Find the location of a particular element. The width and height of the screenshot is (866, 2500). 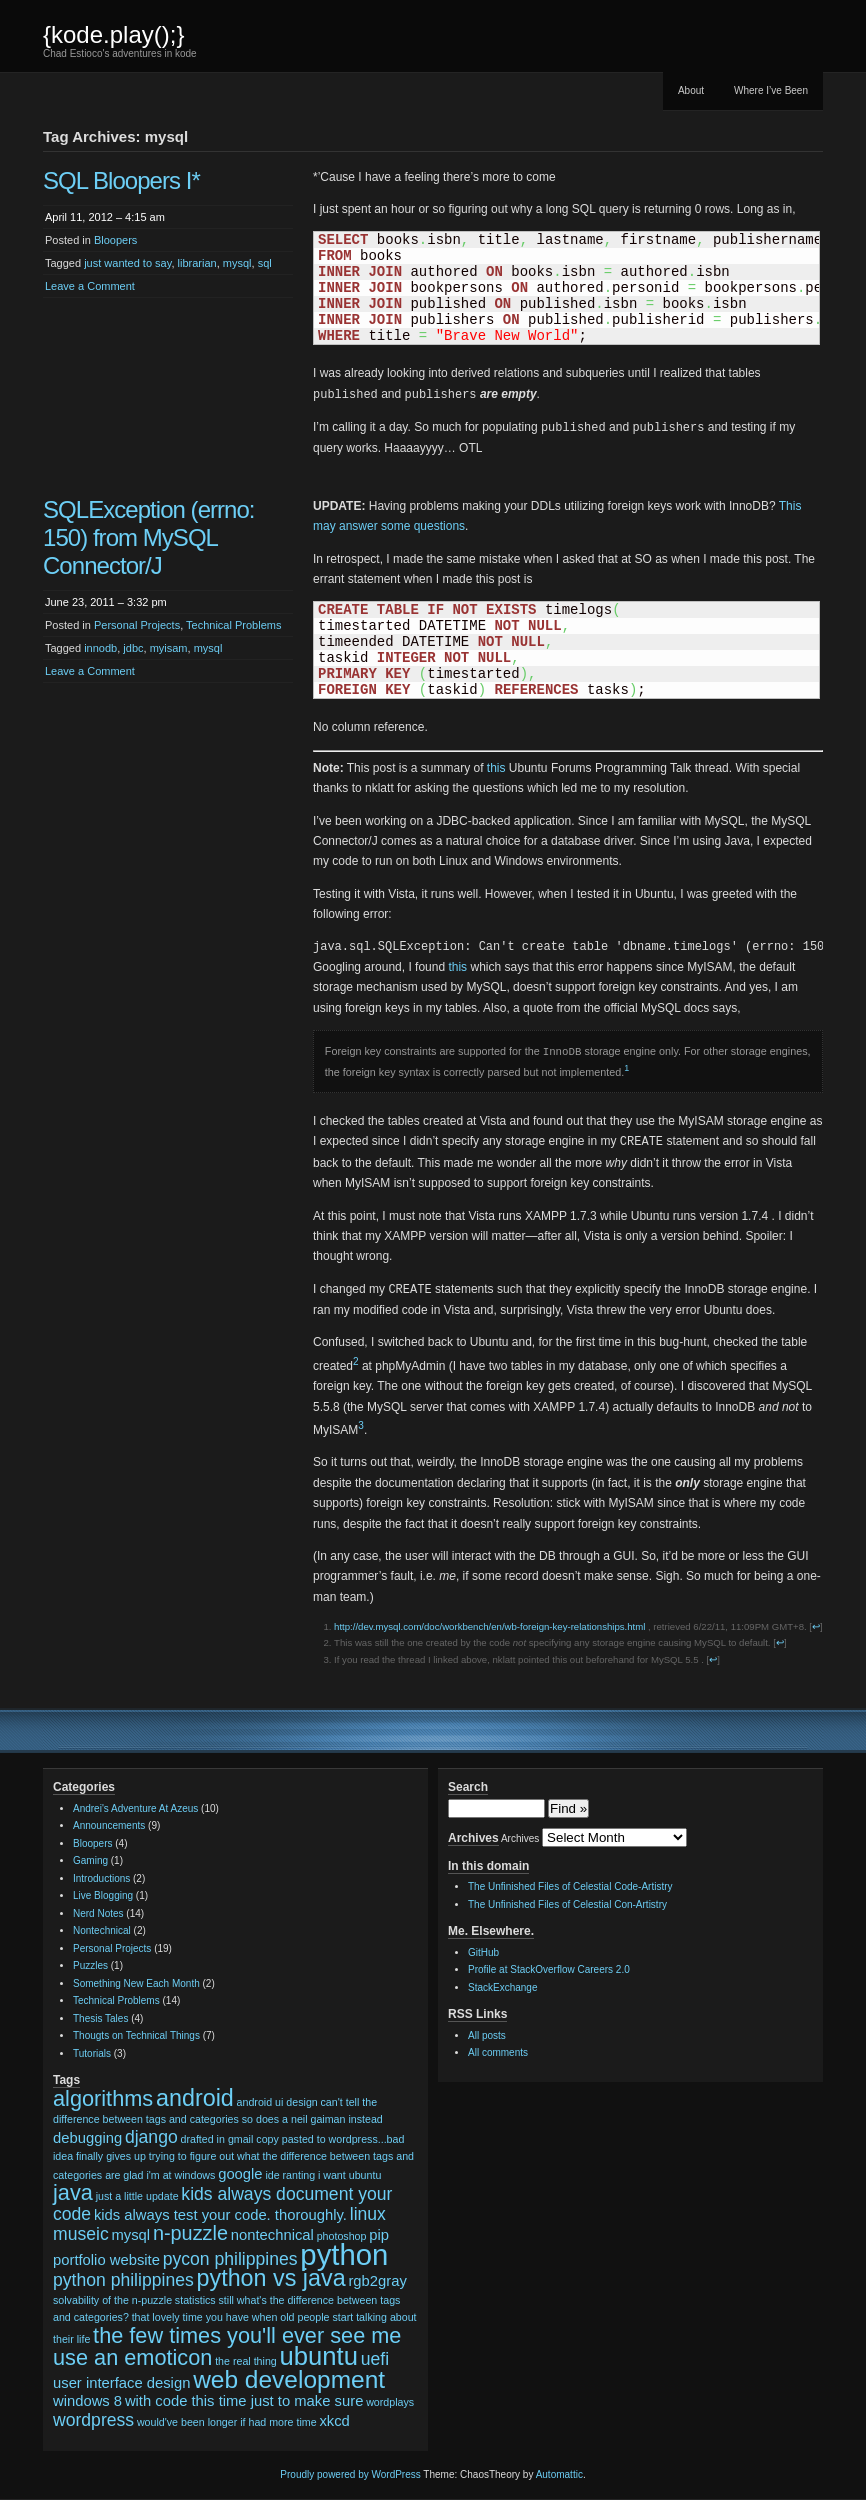

Andrei's Adventure At Azeus is located at coordinates (135, 1808).